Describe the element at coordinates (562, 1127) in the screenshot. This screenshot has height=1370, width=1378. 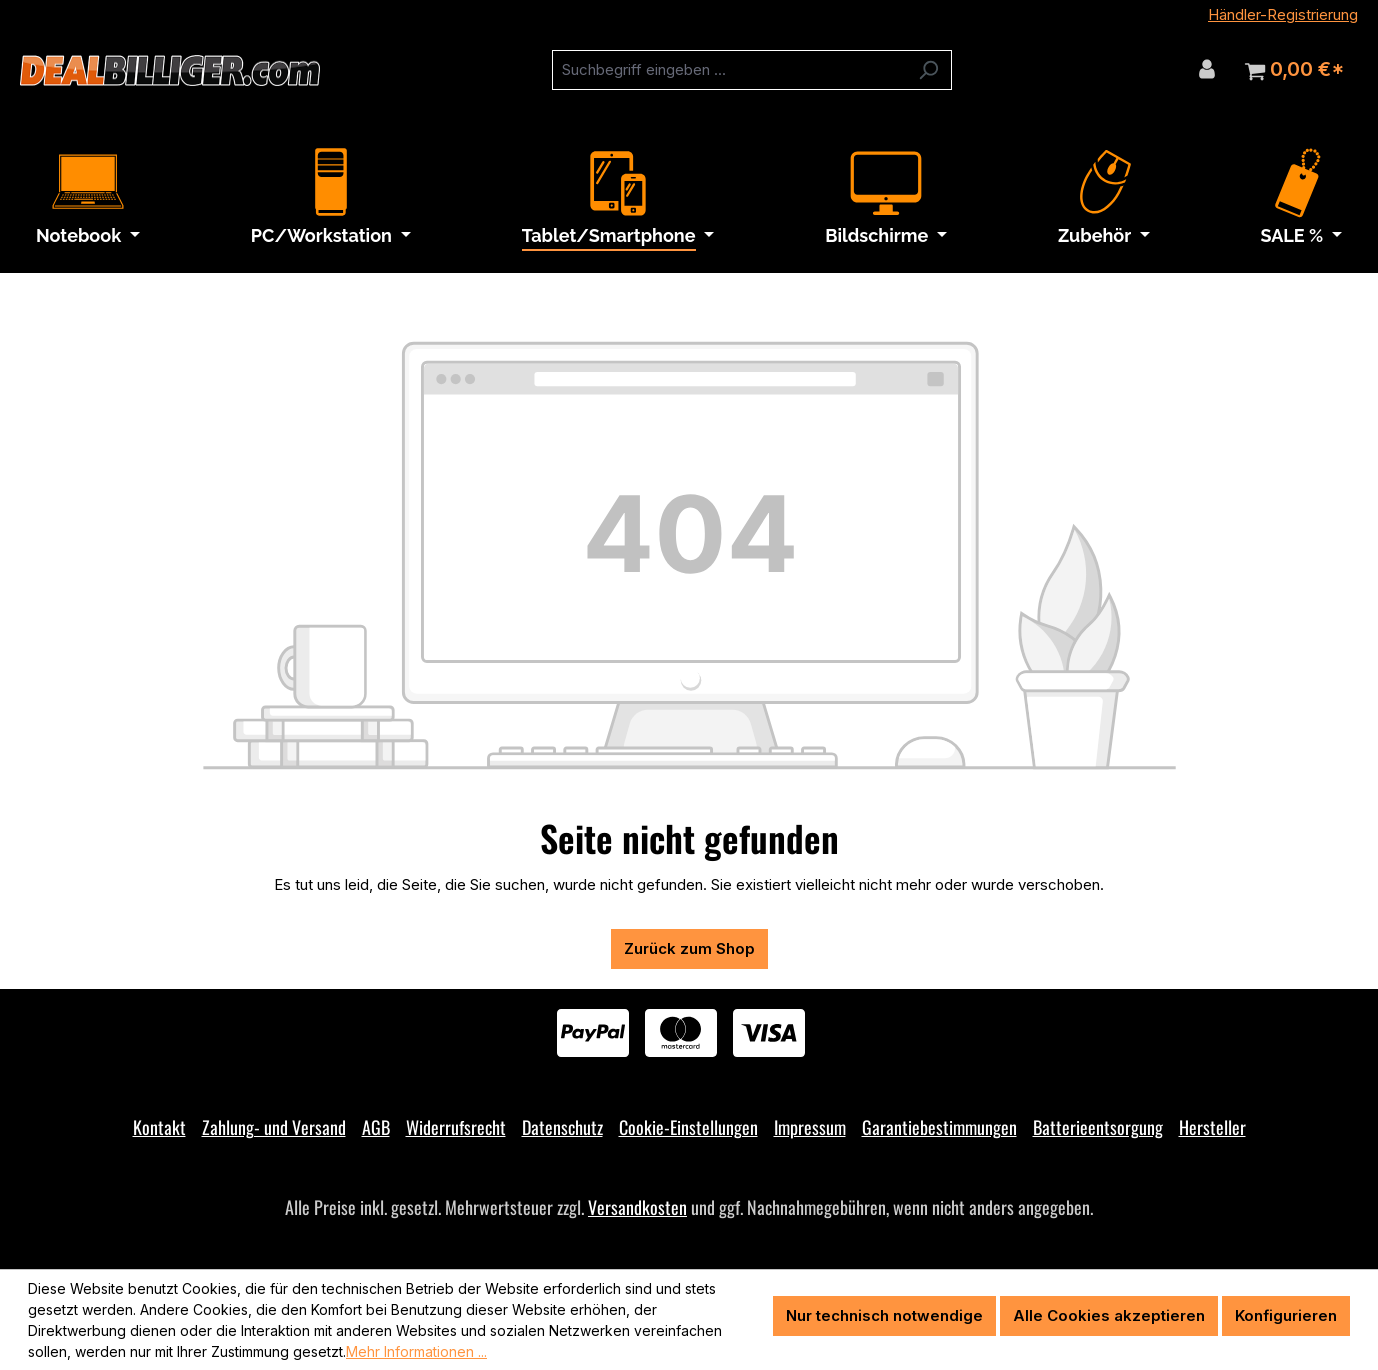
I see `Datenschutz` at that location.